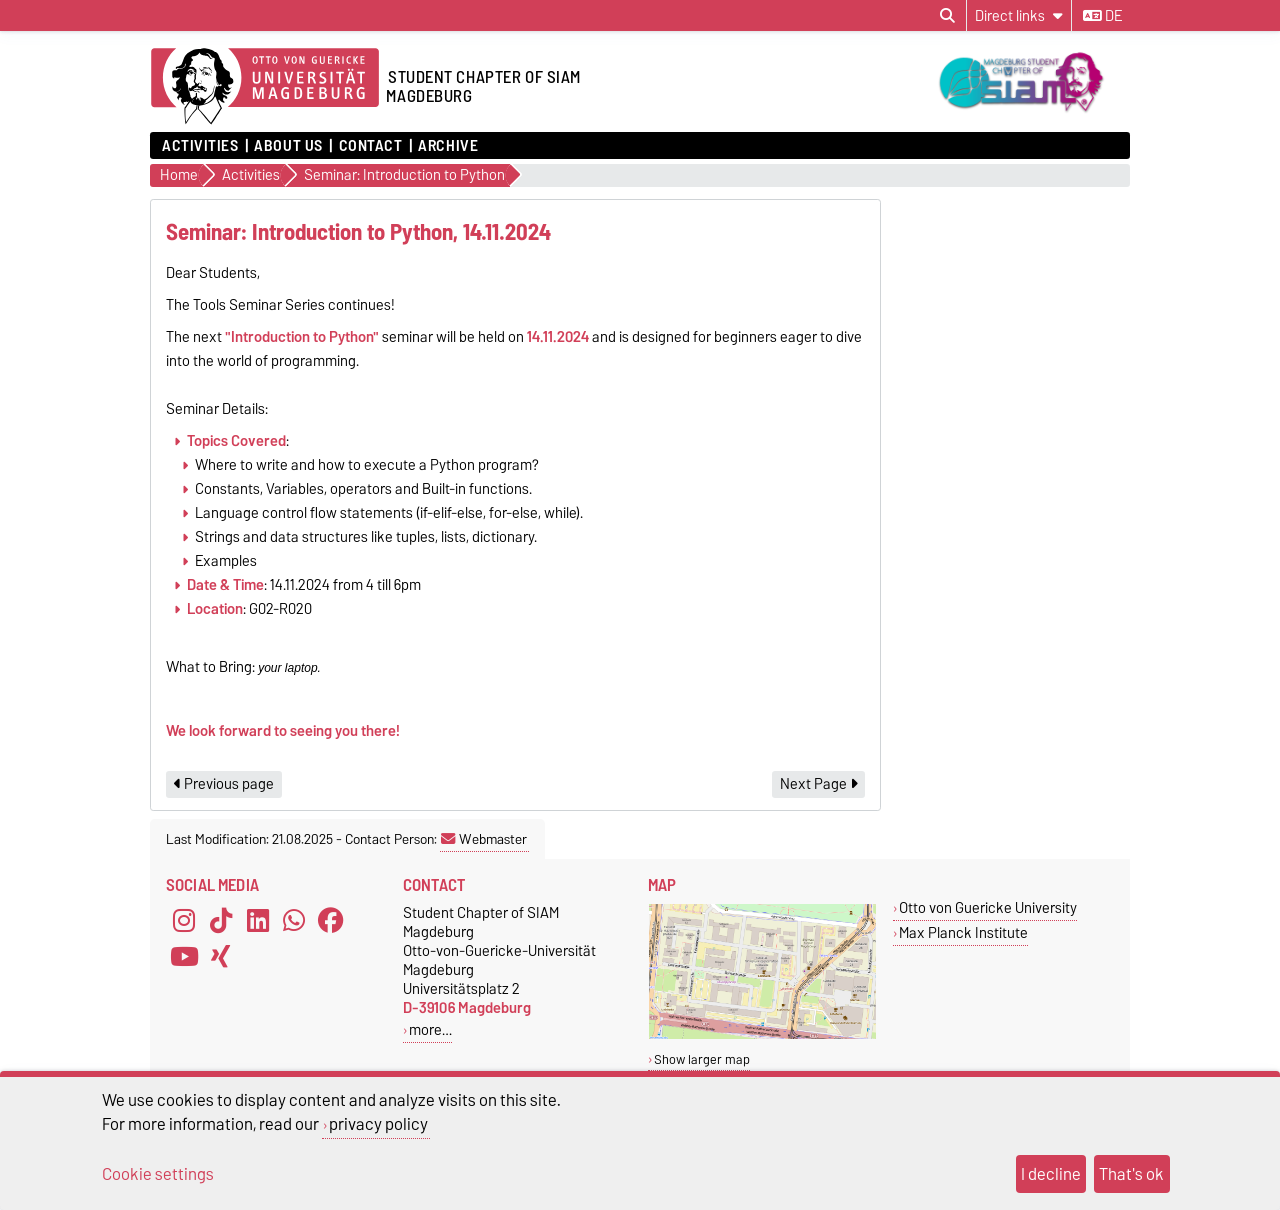 The width and height of the screenshot is (1280, 1210). Describe the element at coordinates (258, 921) in the screenshot. I see `[LinkedIn]` at that location.